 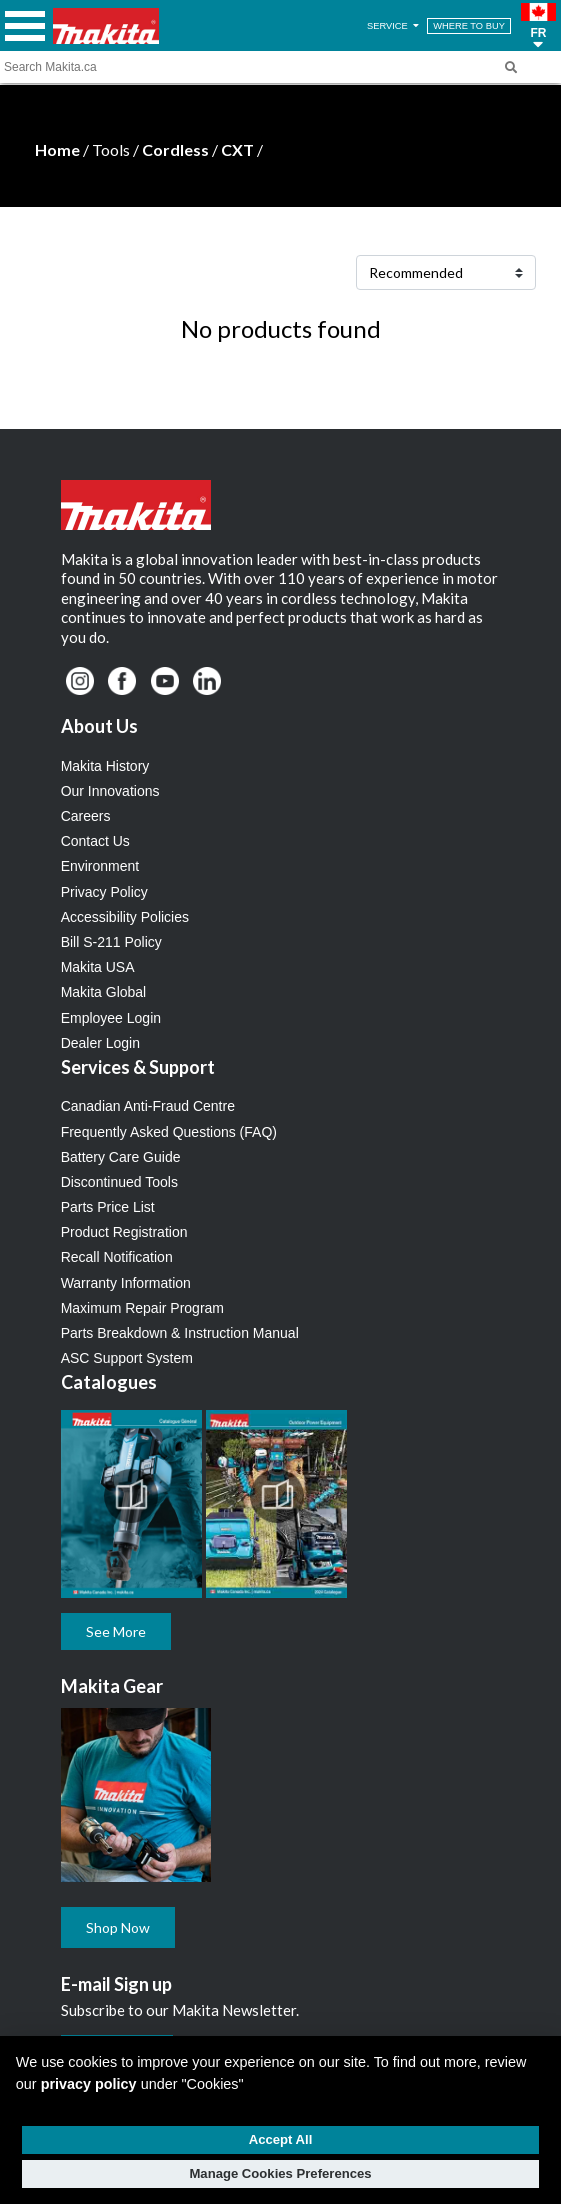 I want to click on Careers, so click(x=86, y=816).